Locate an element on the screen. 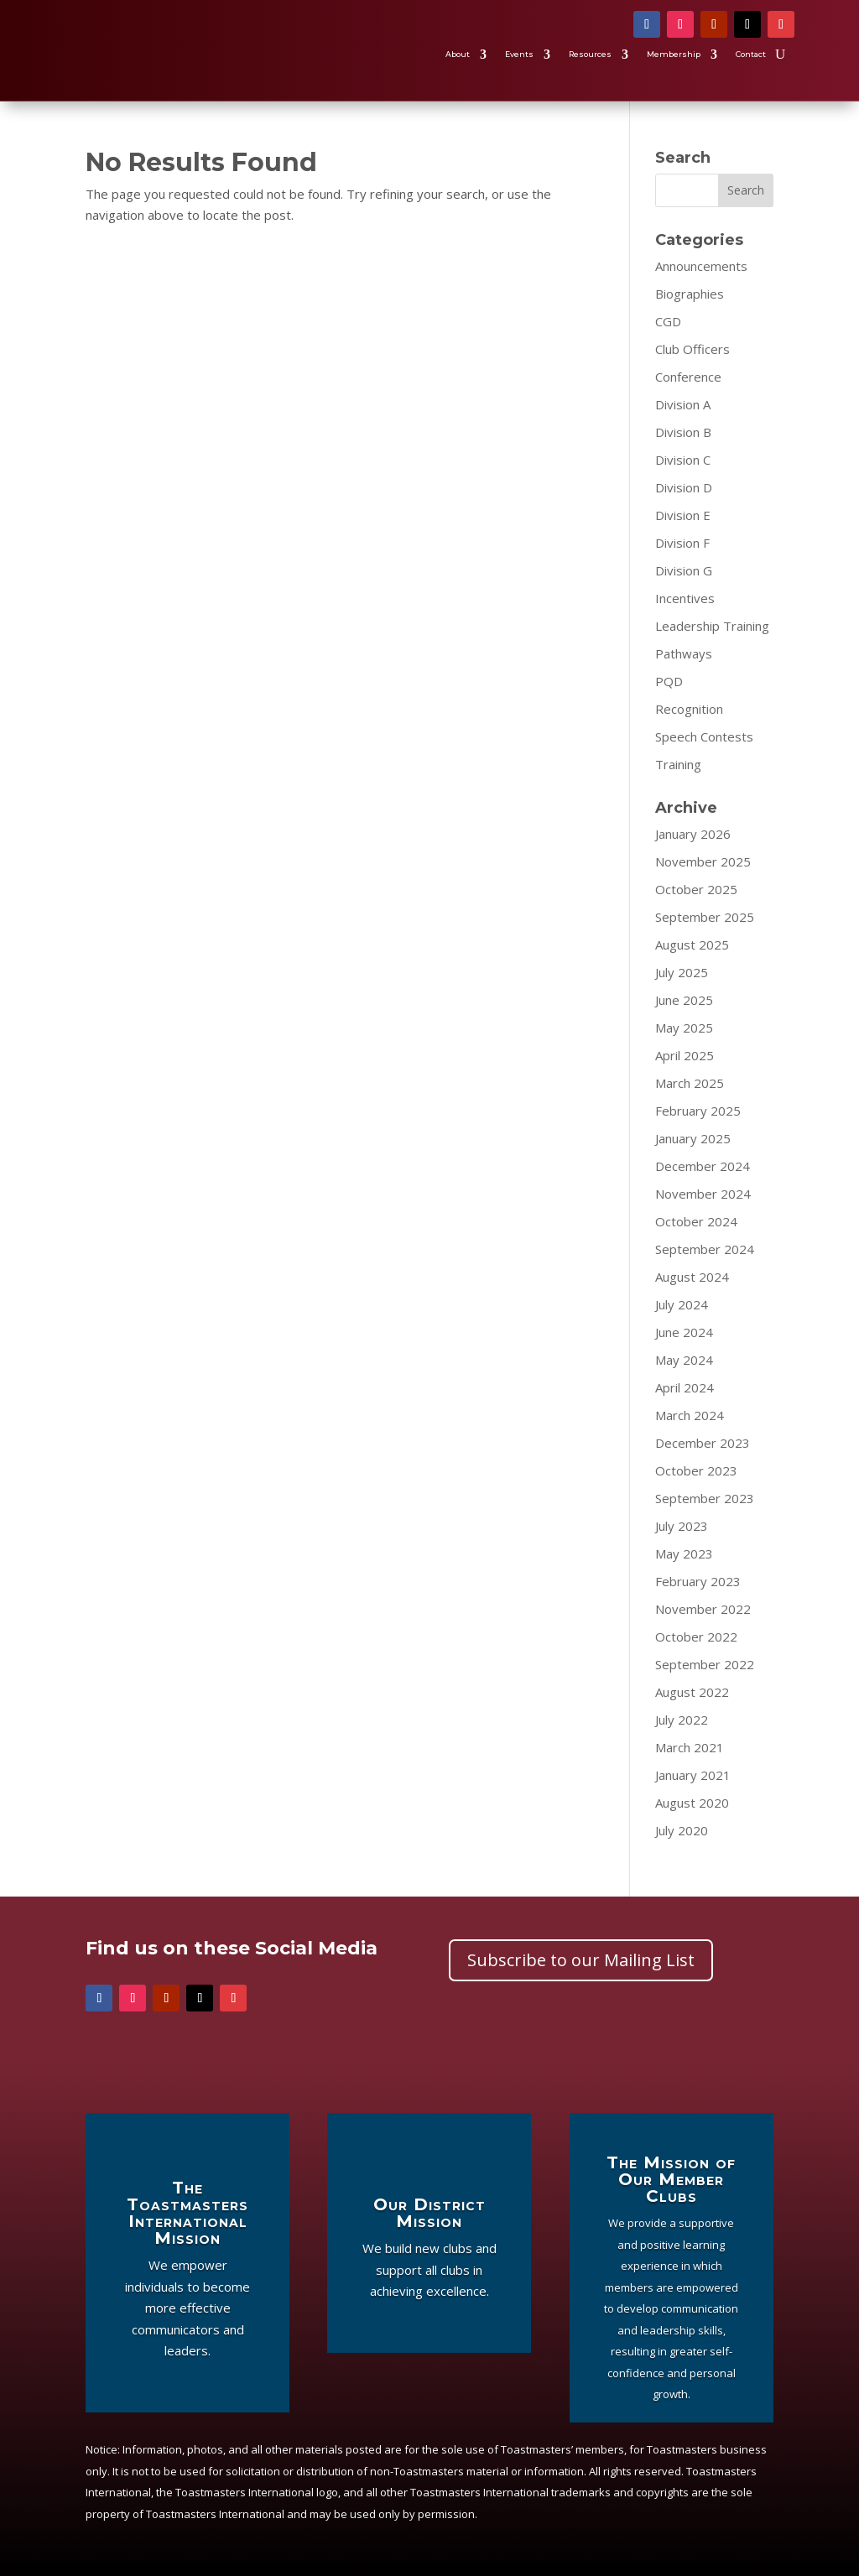  October 2022 is located at coordinates (696, 1636).